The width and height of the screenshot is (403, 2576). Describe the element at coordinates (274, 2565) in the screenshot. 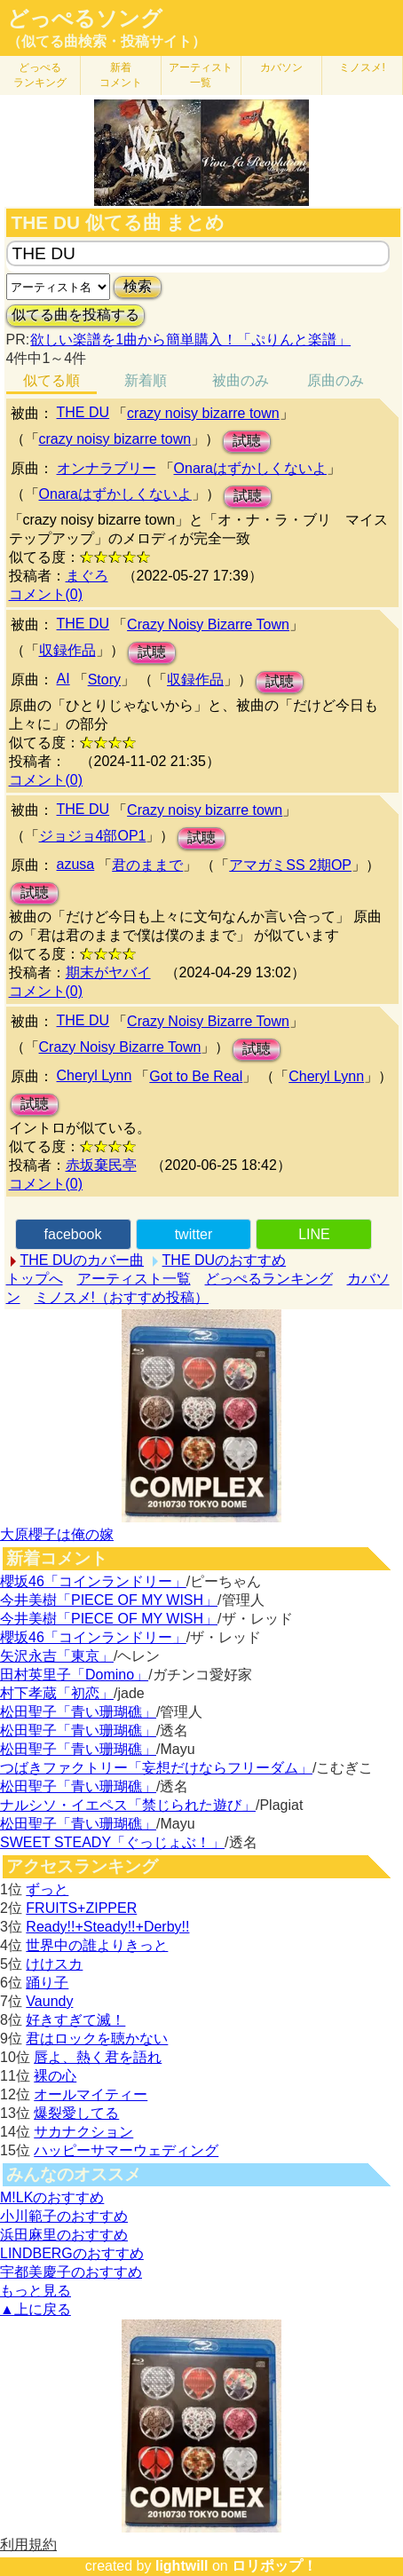

I see `ロリポップ！` at that location.